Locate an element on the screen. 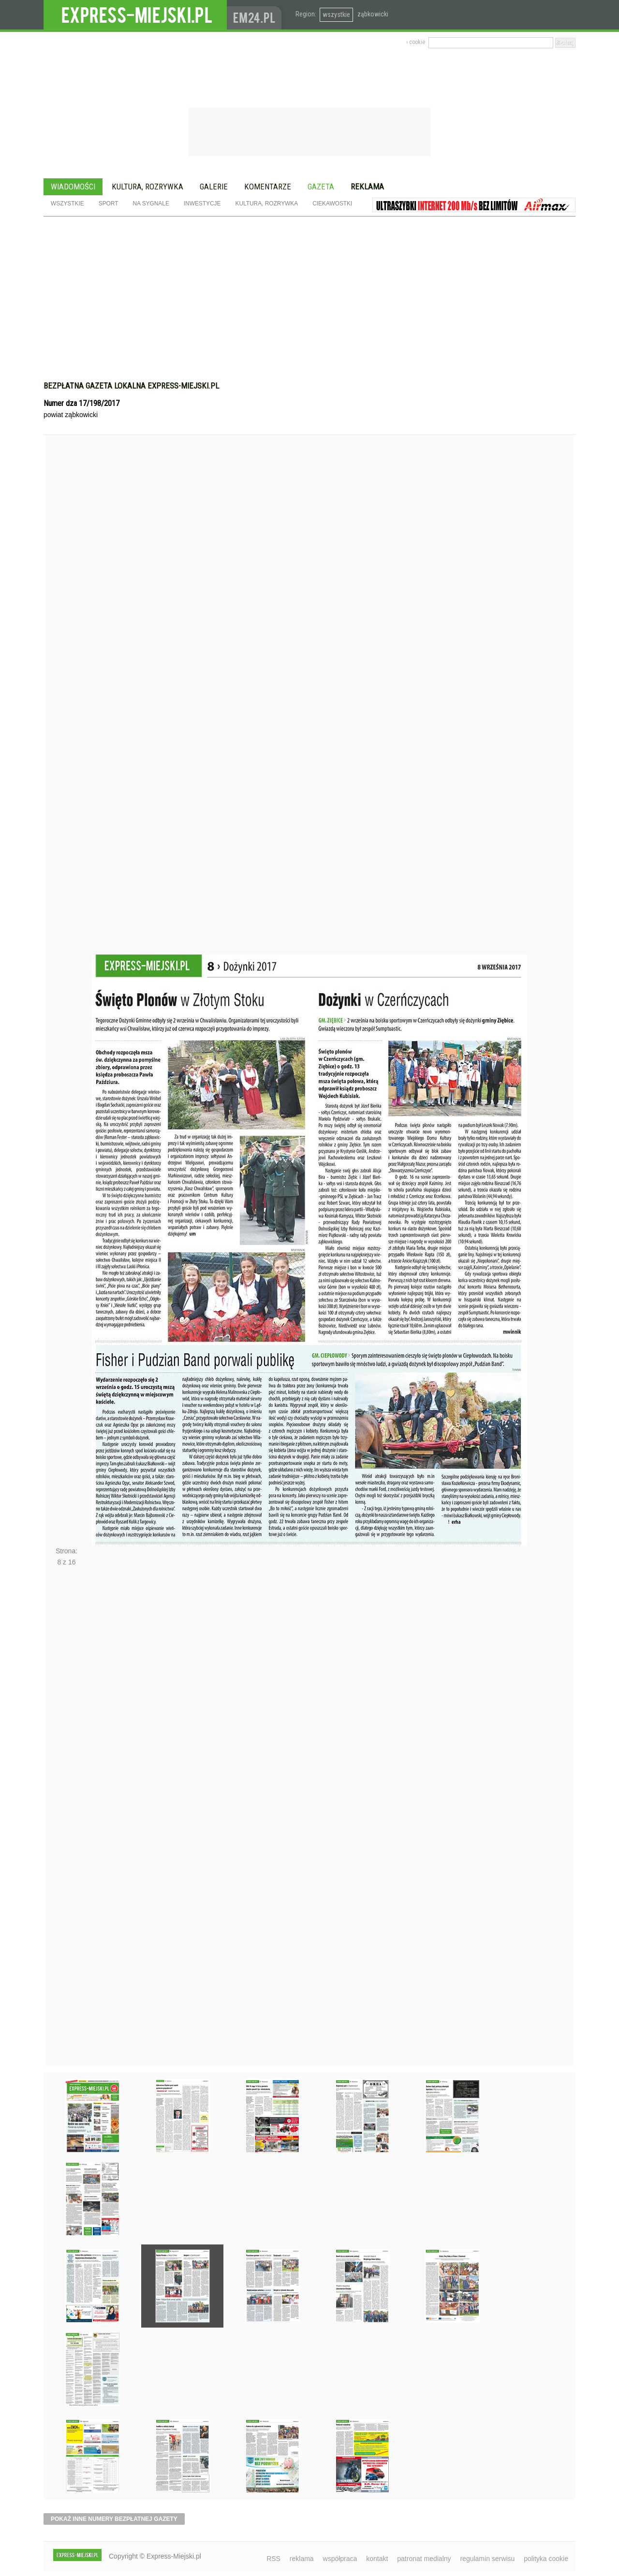 The width and height of the screenshot is (619, 2576). ząbkowicki is located at coordinates (372, 14).